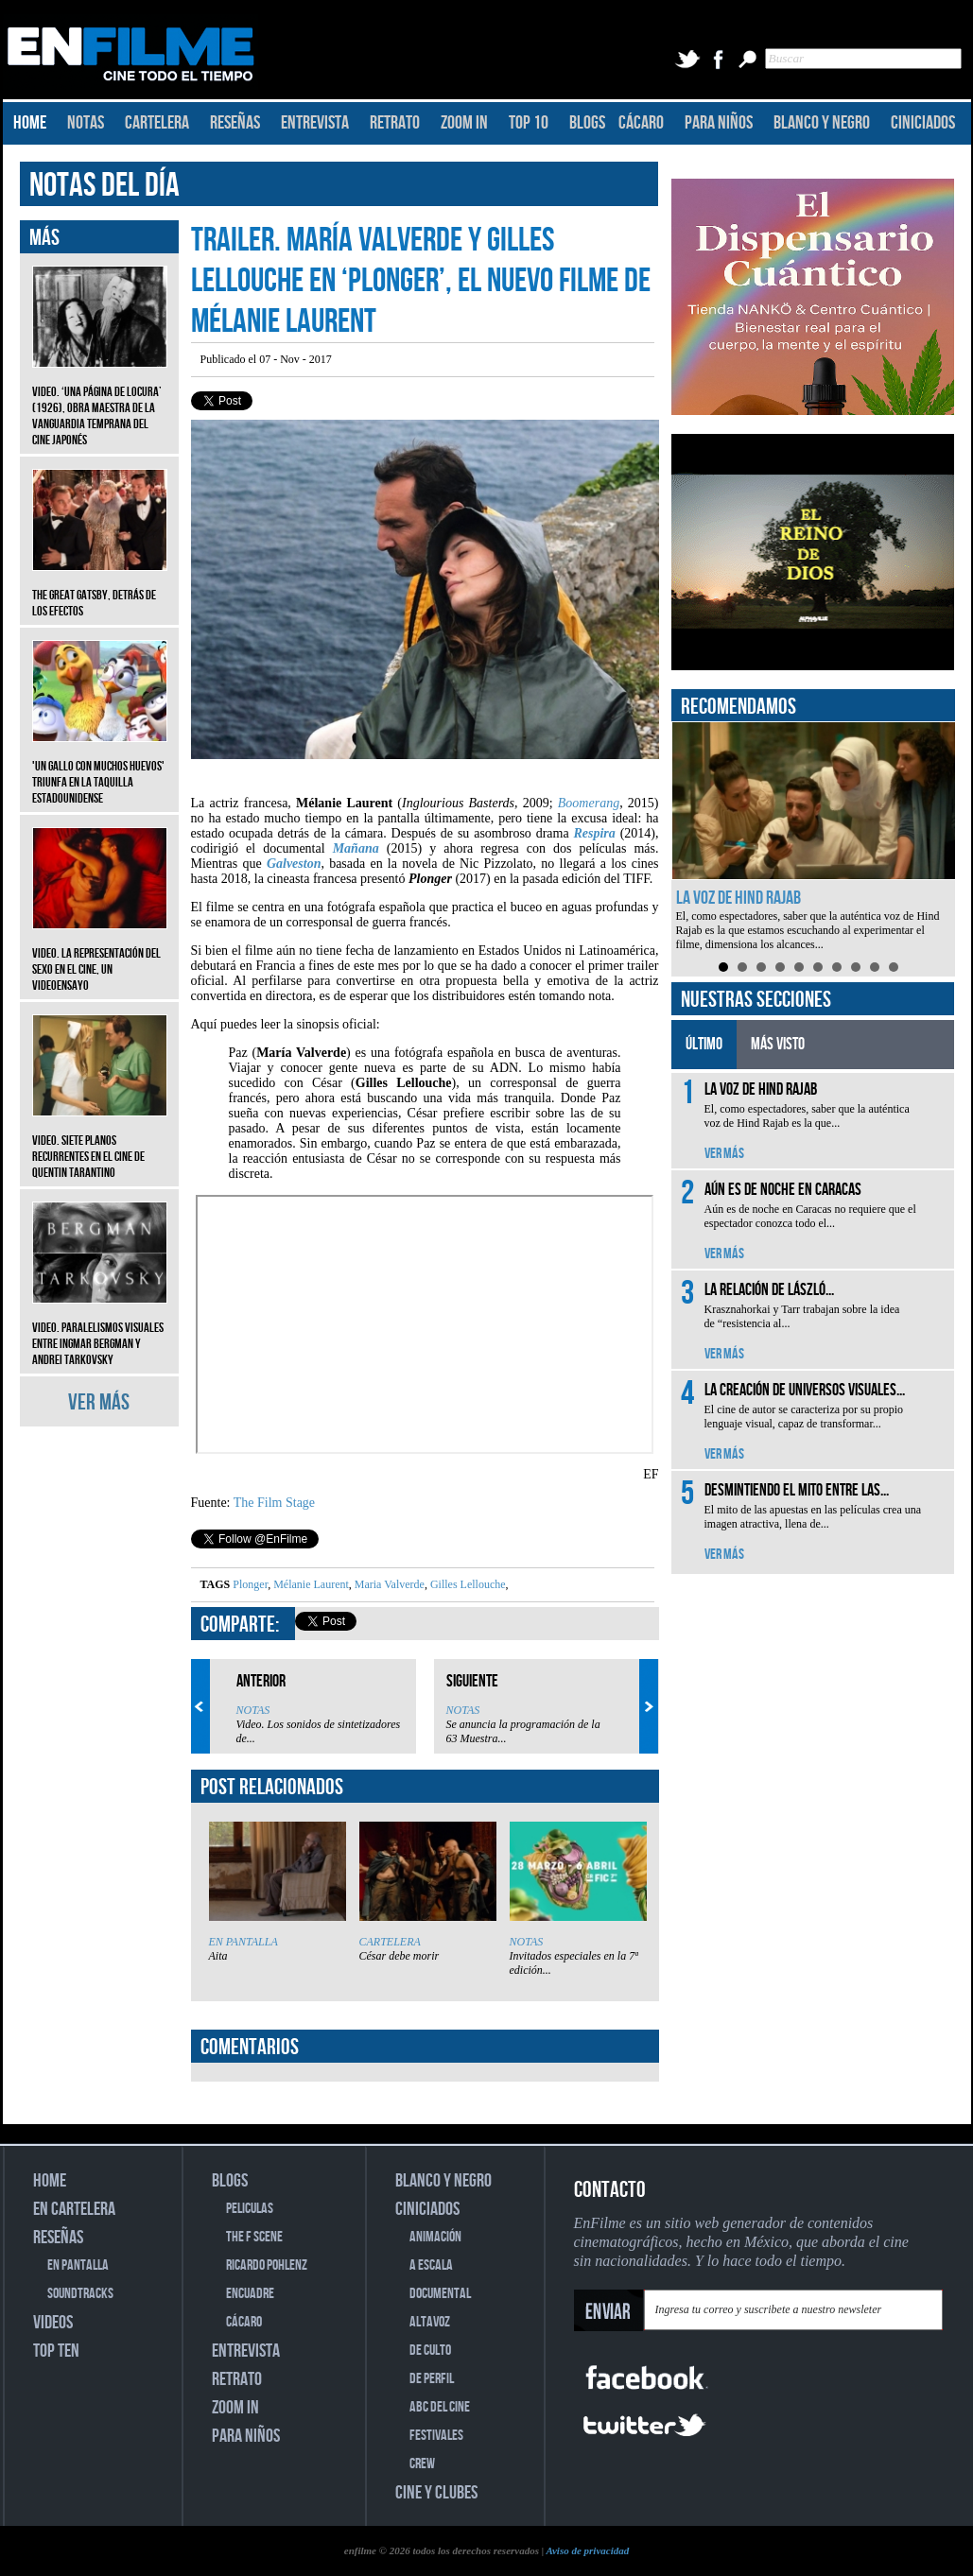 This screenshot has width=973, height=2576. Describe the element at coordinates (821, 123) in the screenshot. I see `BLANCO Y NEGRO` at that location.